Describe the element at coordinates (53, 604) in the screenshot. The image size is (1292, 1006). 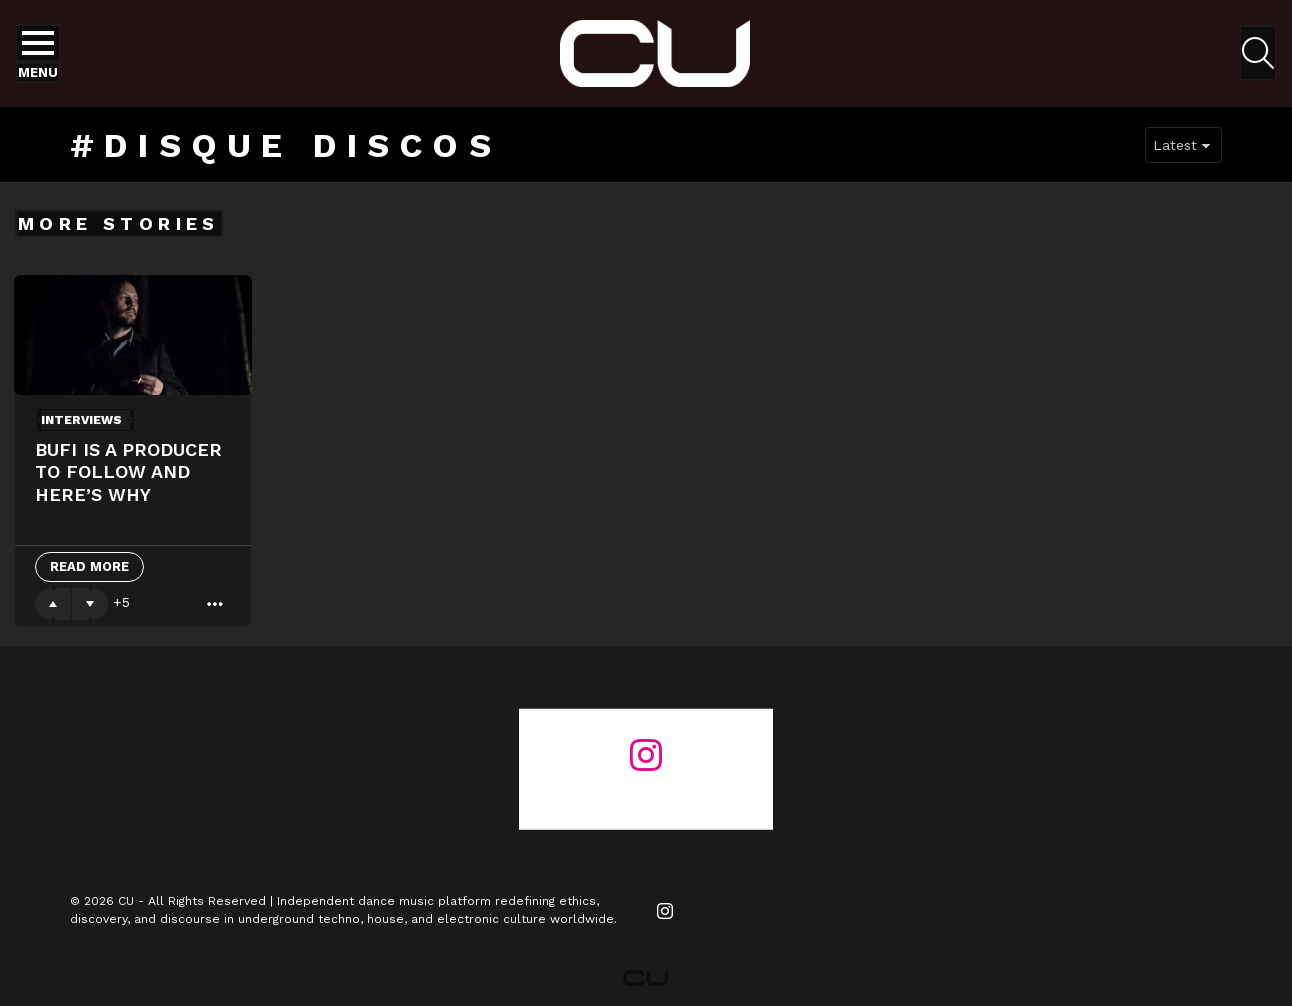
I see `Upvote` at that location.